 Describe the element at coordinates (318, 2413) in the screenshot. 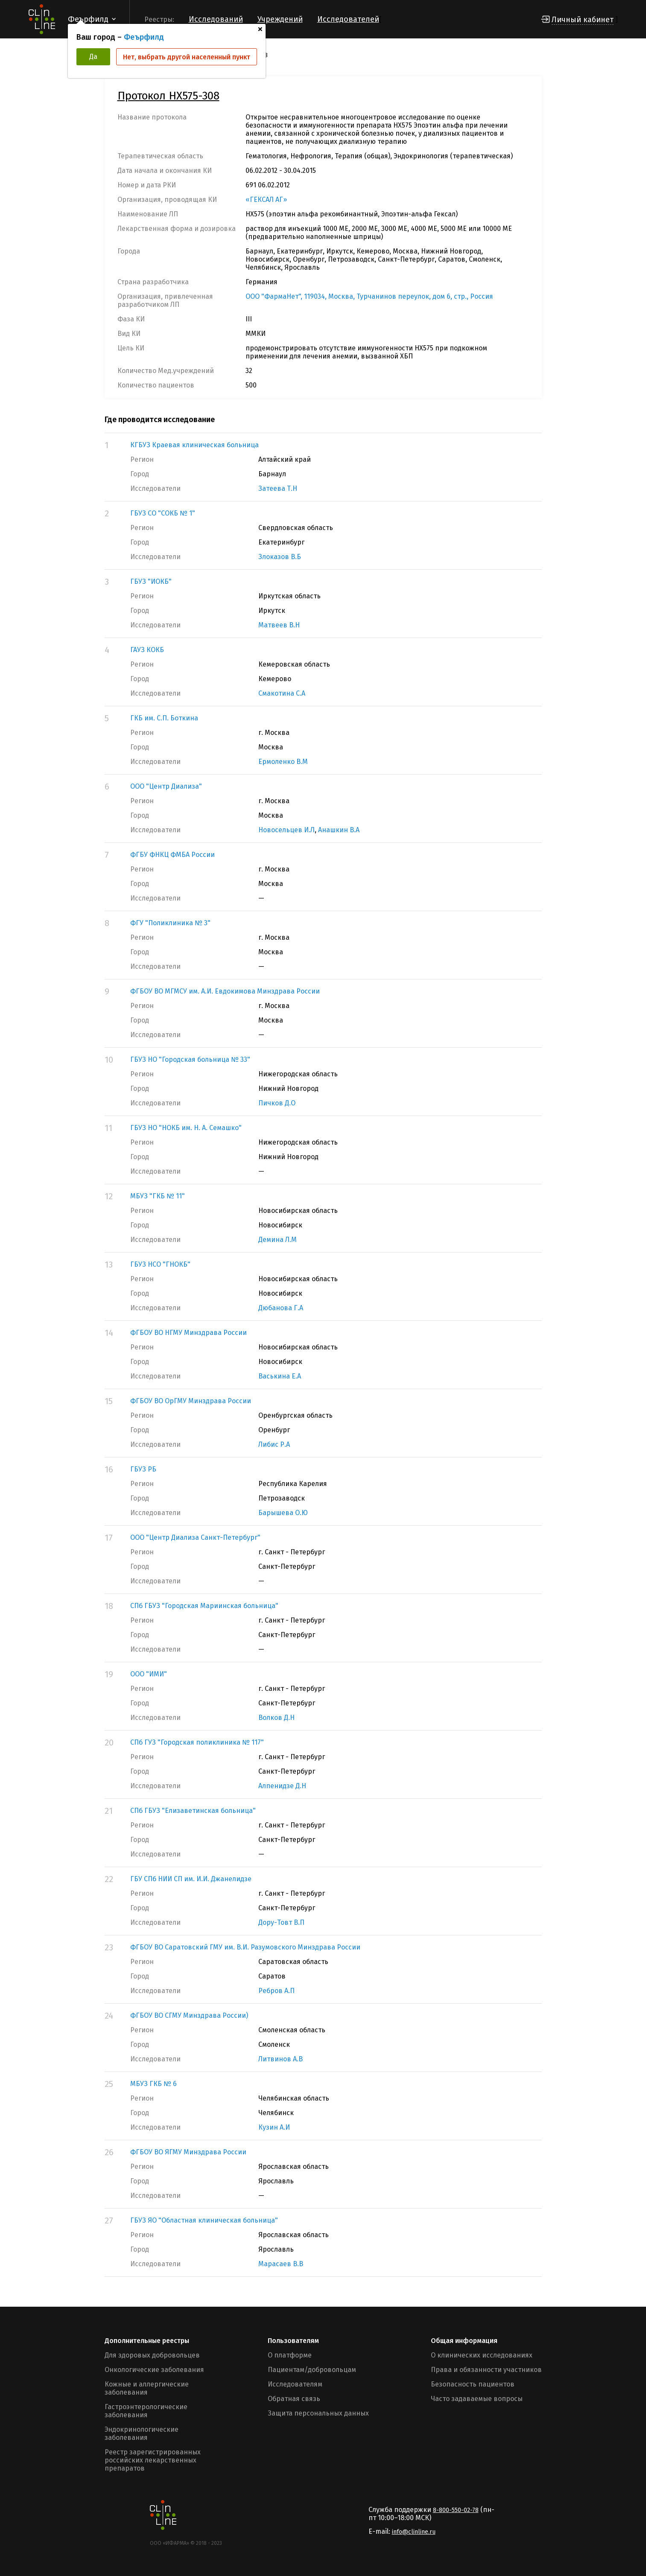

I see `Защита персональных данных` at that location.